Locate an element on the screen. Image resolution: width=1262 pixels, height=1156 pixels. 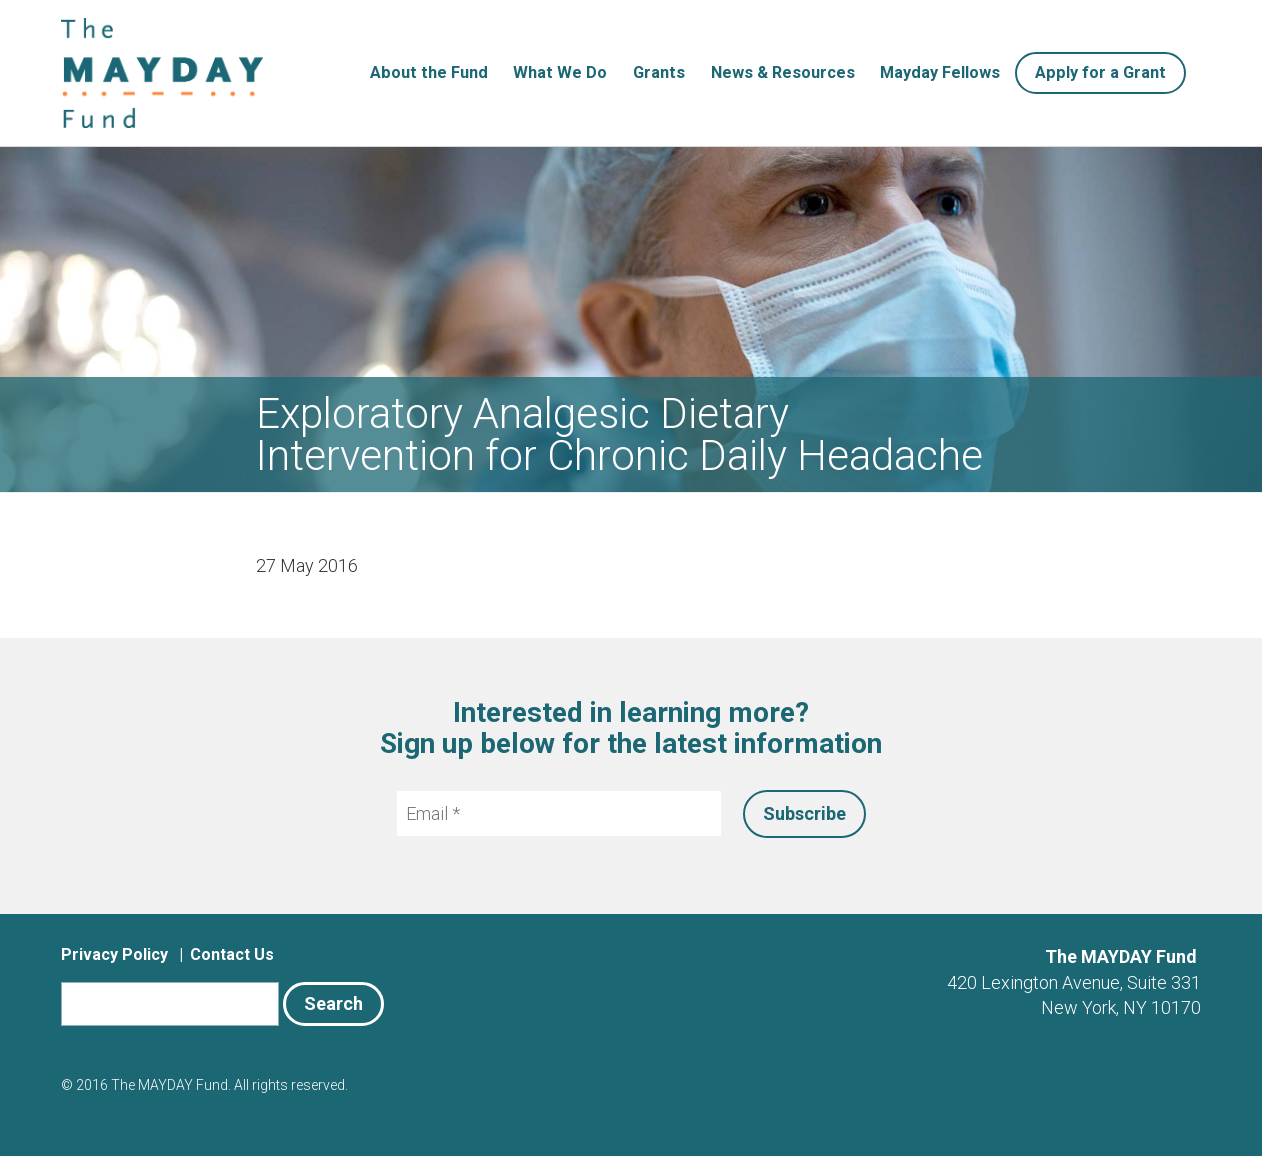
Apply for a Grant is located at coordinates (1100, 72).